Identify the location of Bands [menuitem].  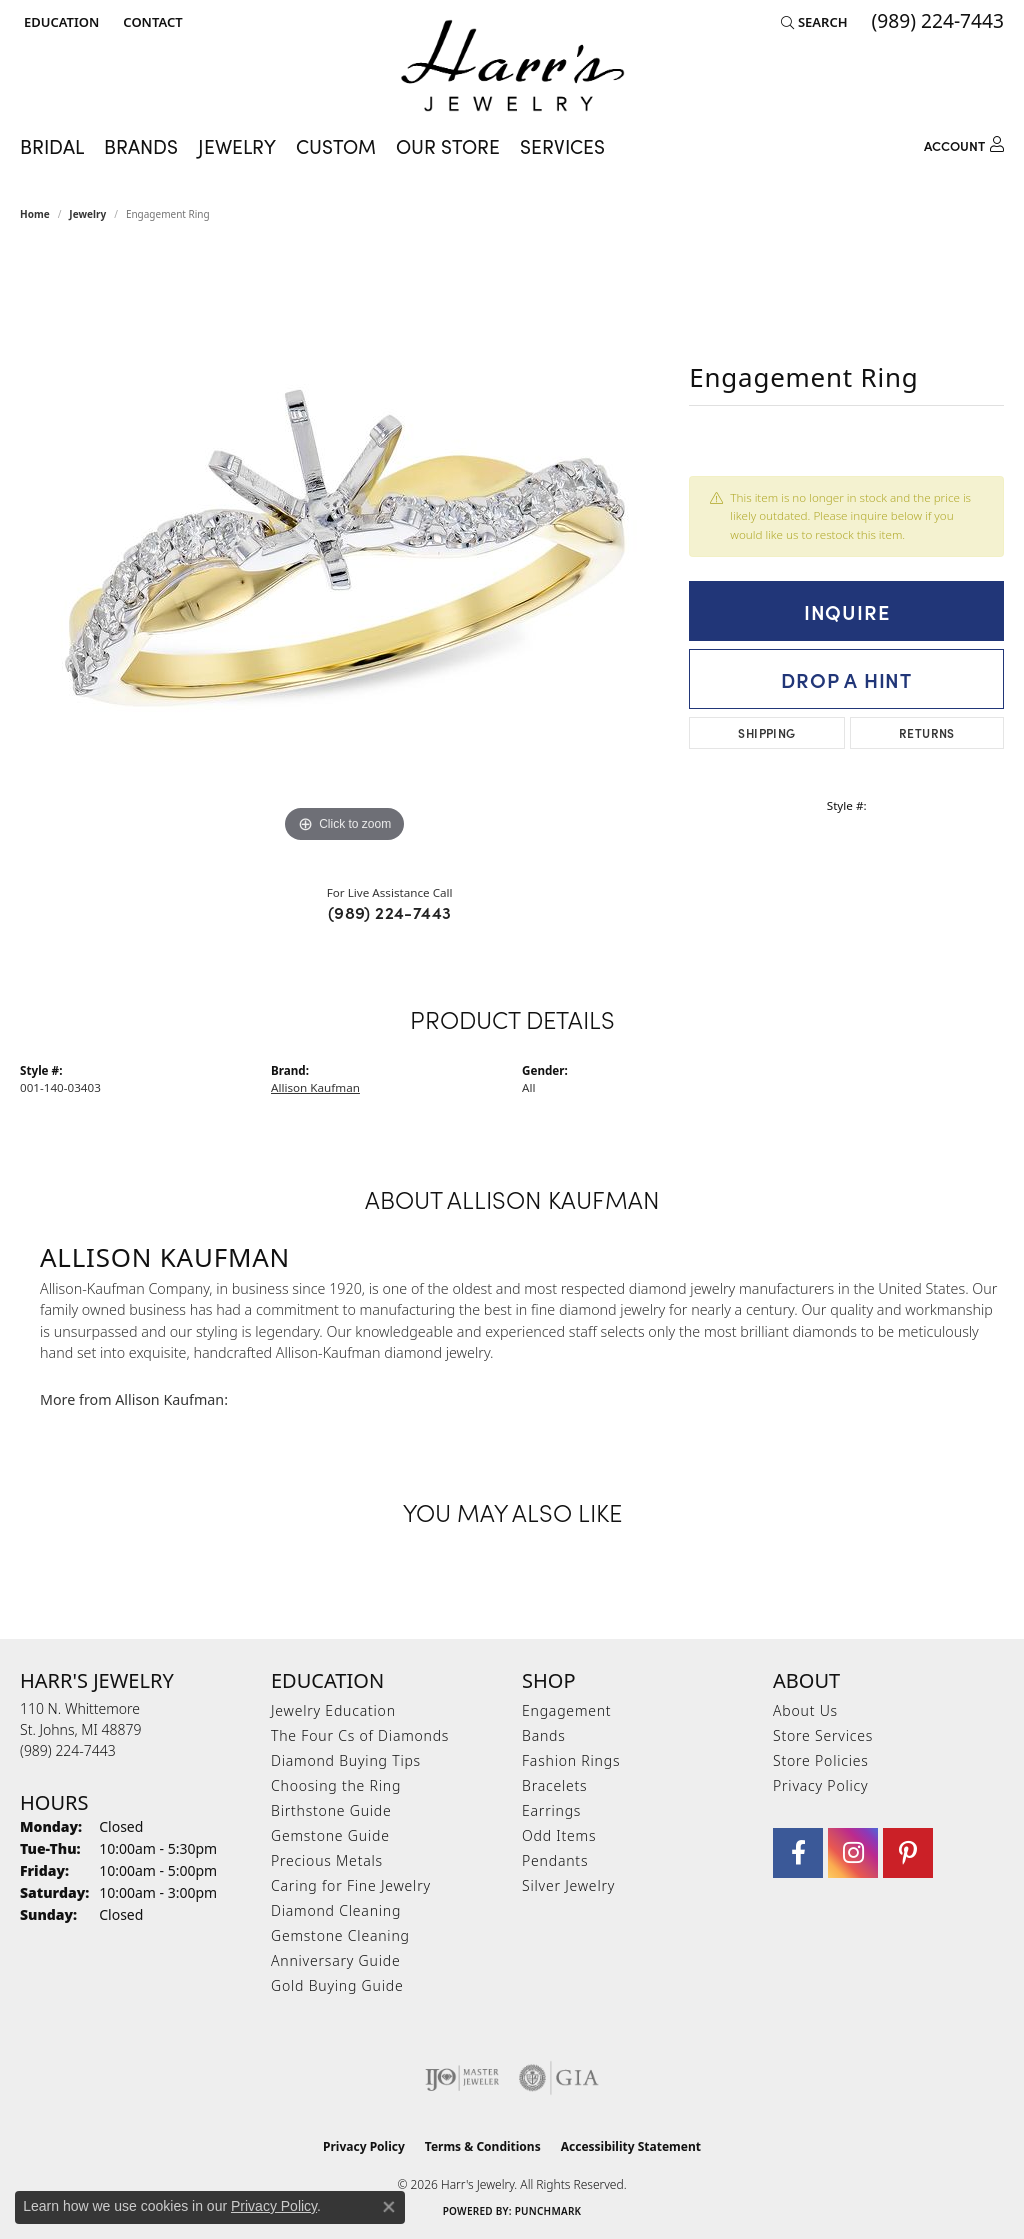
(544, 1735).